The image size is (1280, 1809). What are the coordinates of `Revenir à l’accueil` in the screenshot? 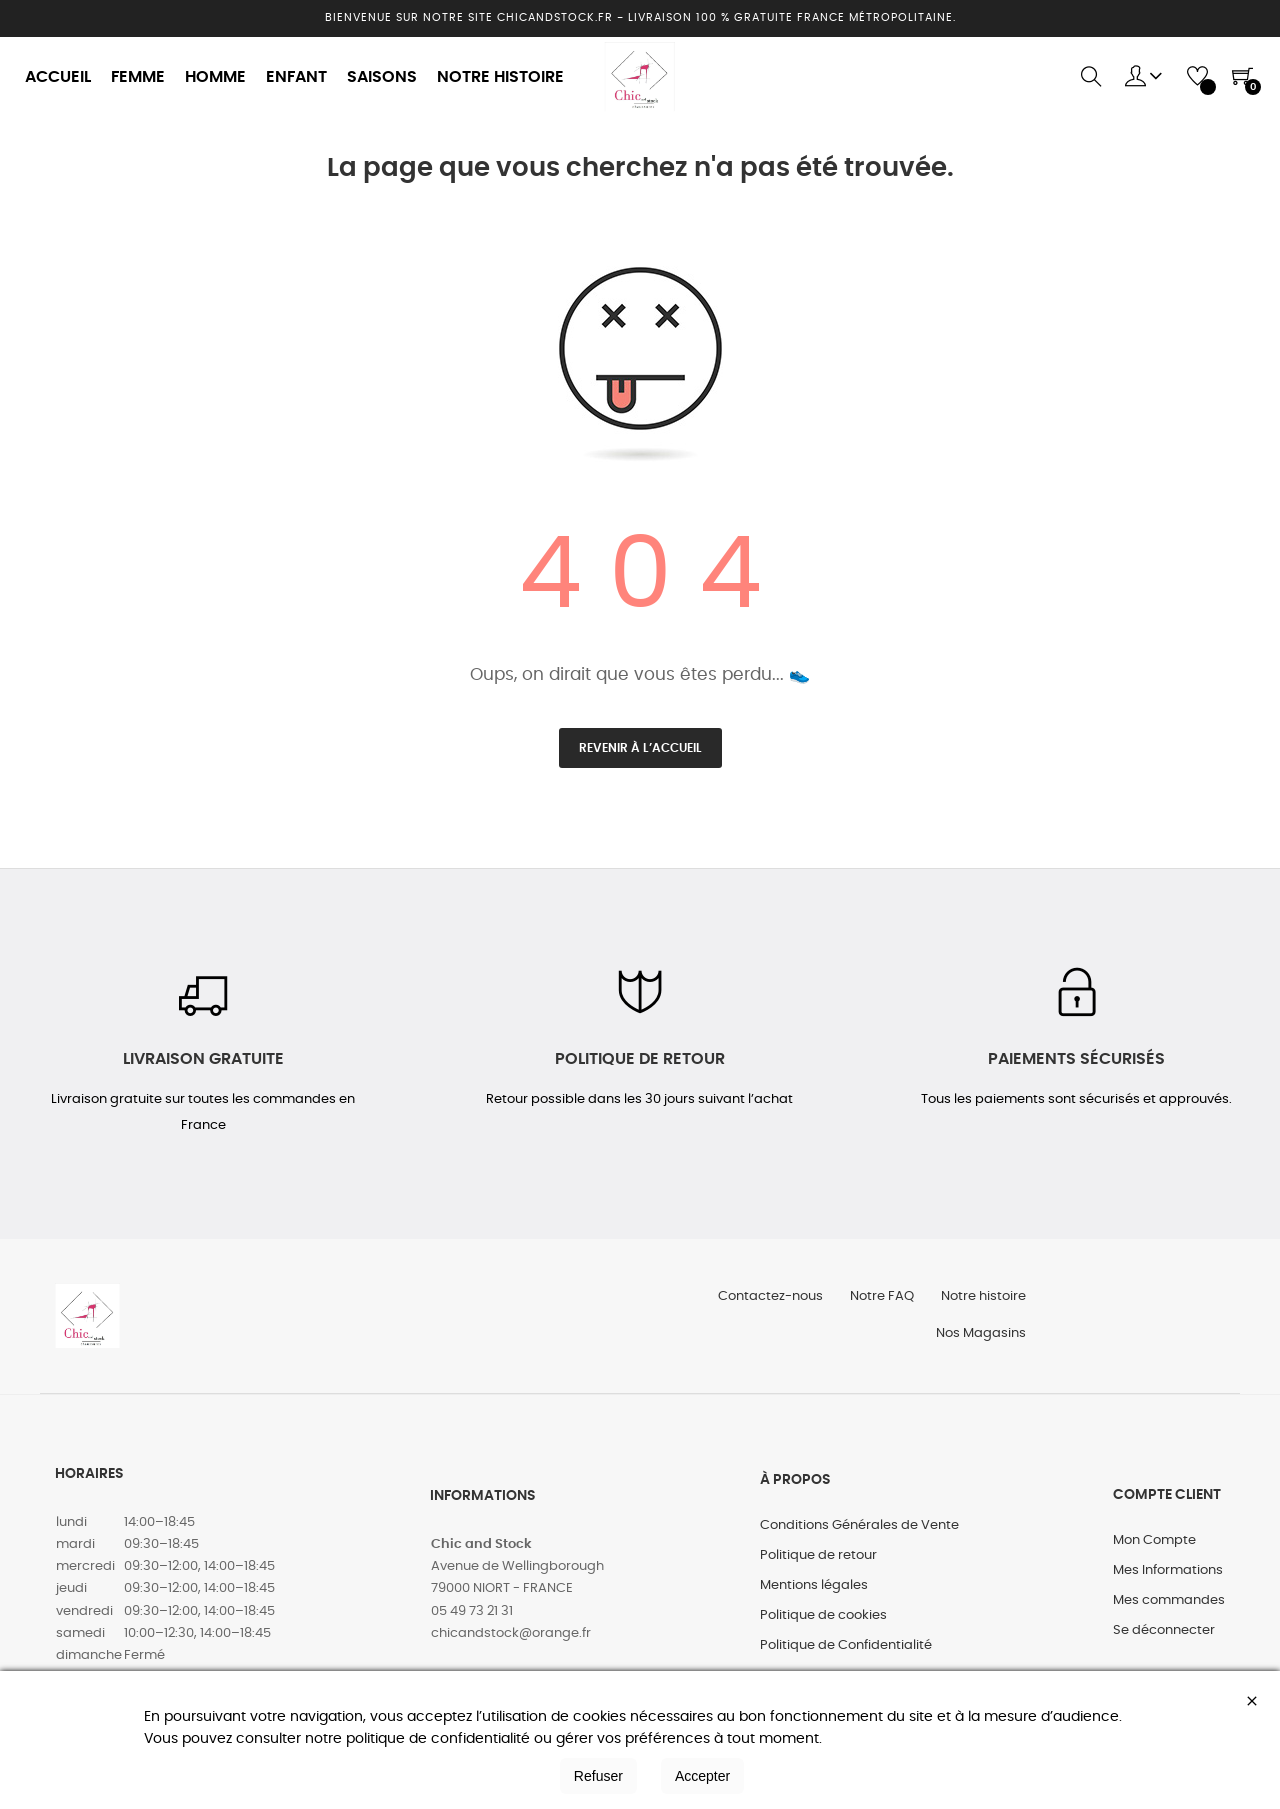 It's located at (640, 748).